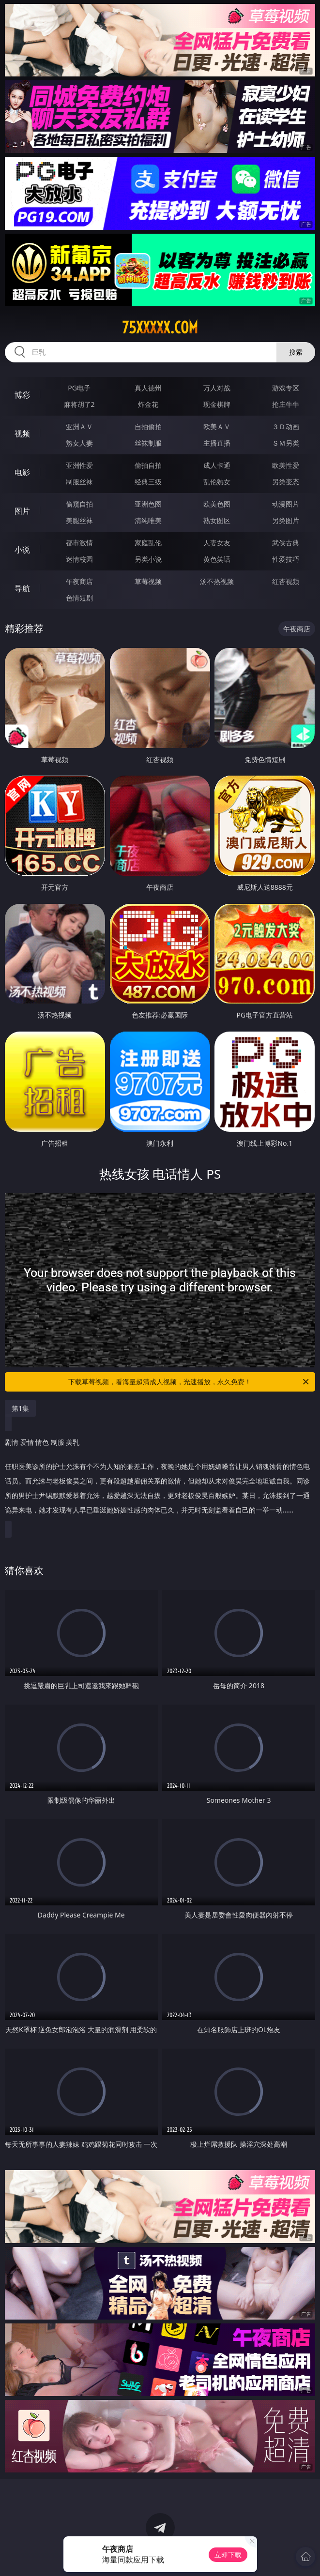 The height and width of the screenshot is (2576, 320). Describe the element at coordinates (285, 559) in the screenshot. I see `性爱技巧` at that location.